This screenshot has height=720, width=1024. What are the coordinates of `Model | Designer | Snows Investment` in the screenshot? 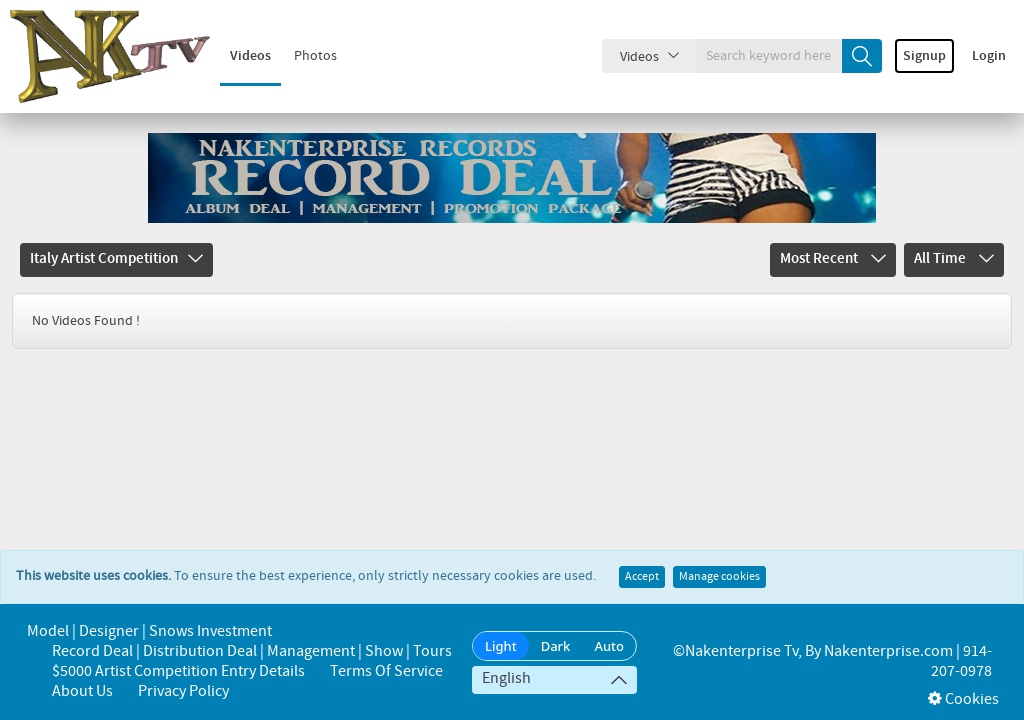 It's located at (149, 631).